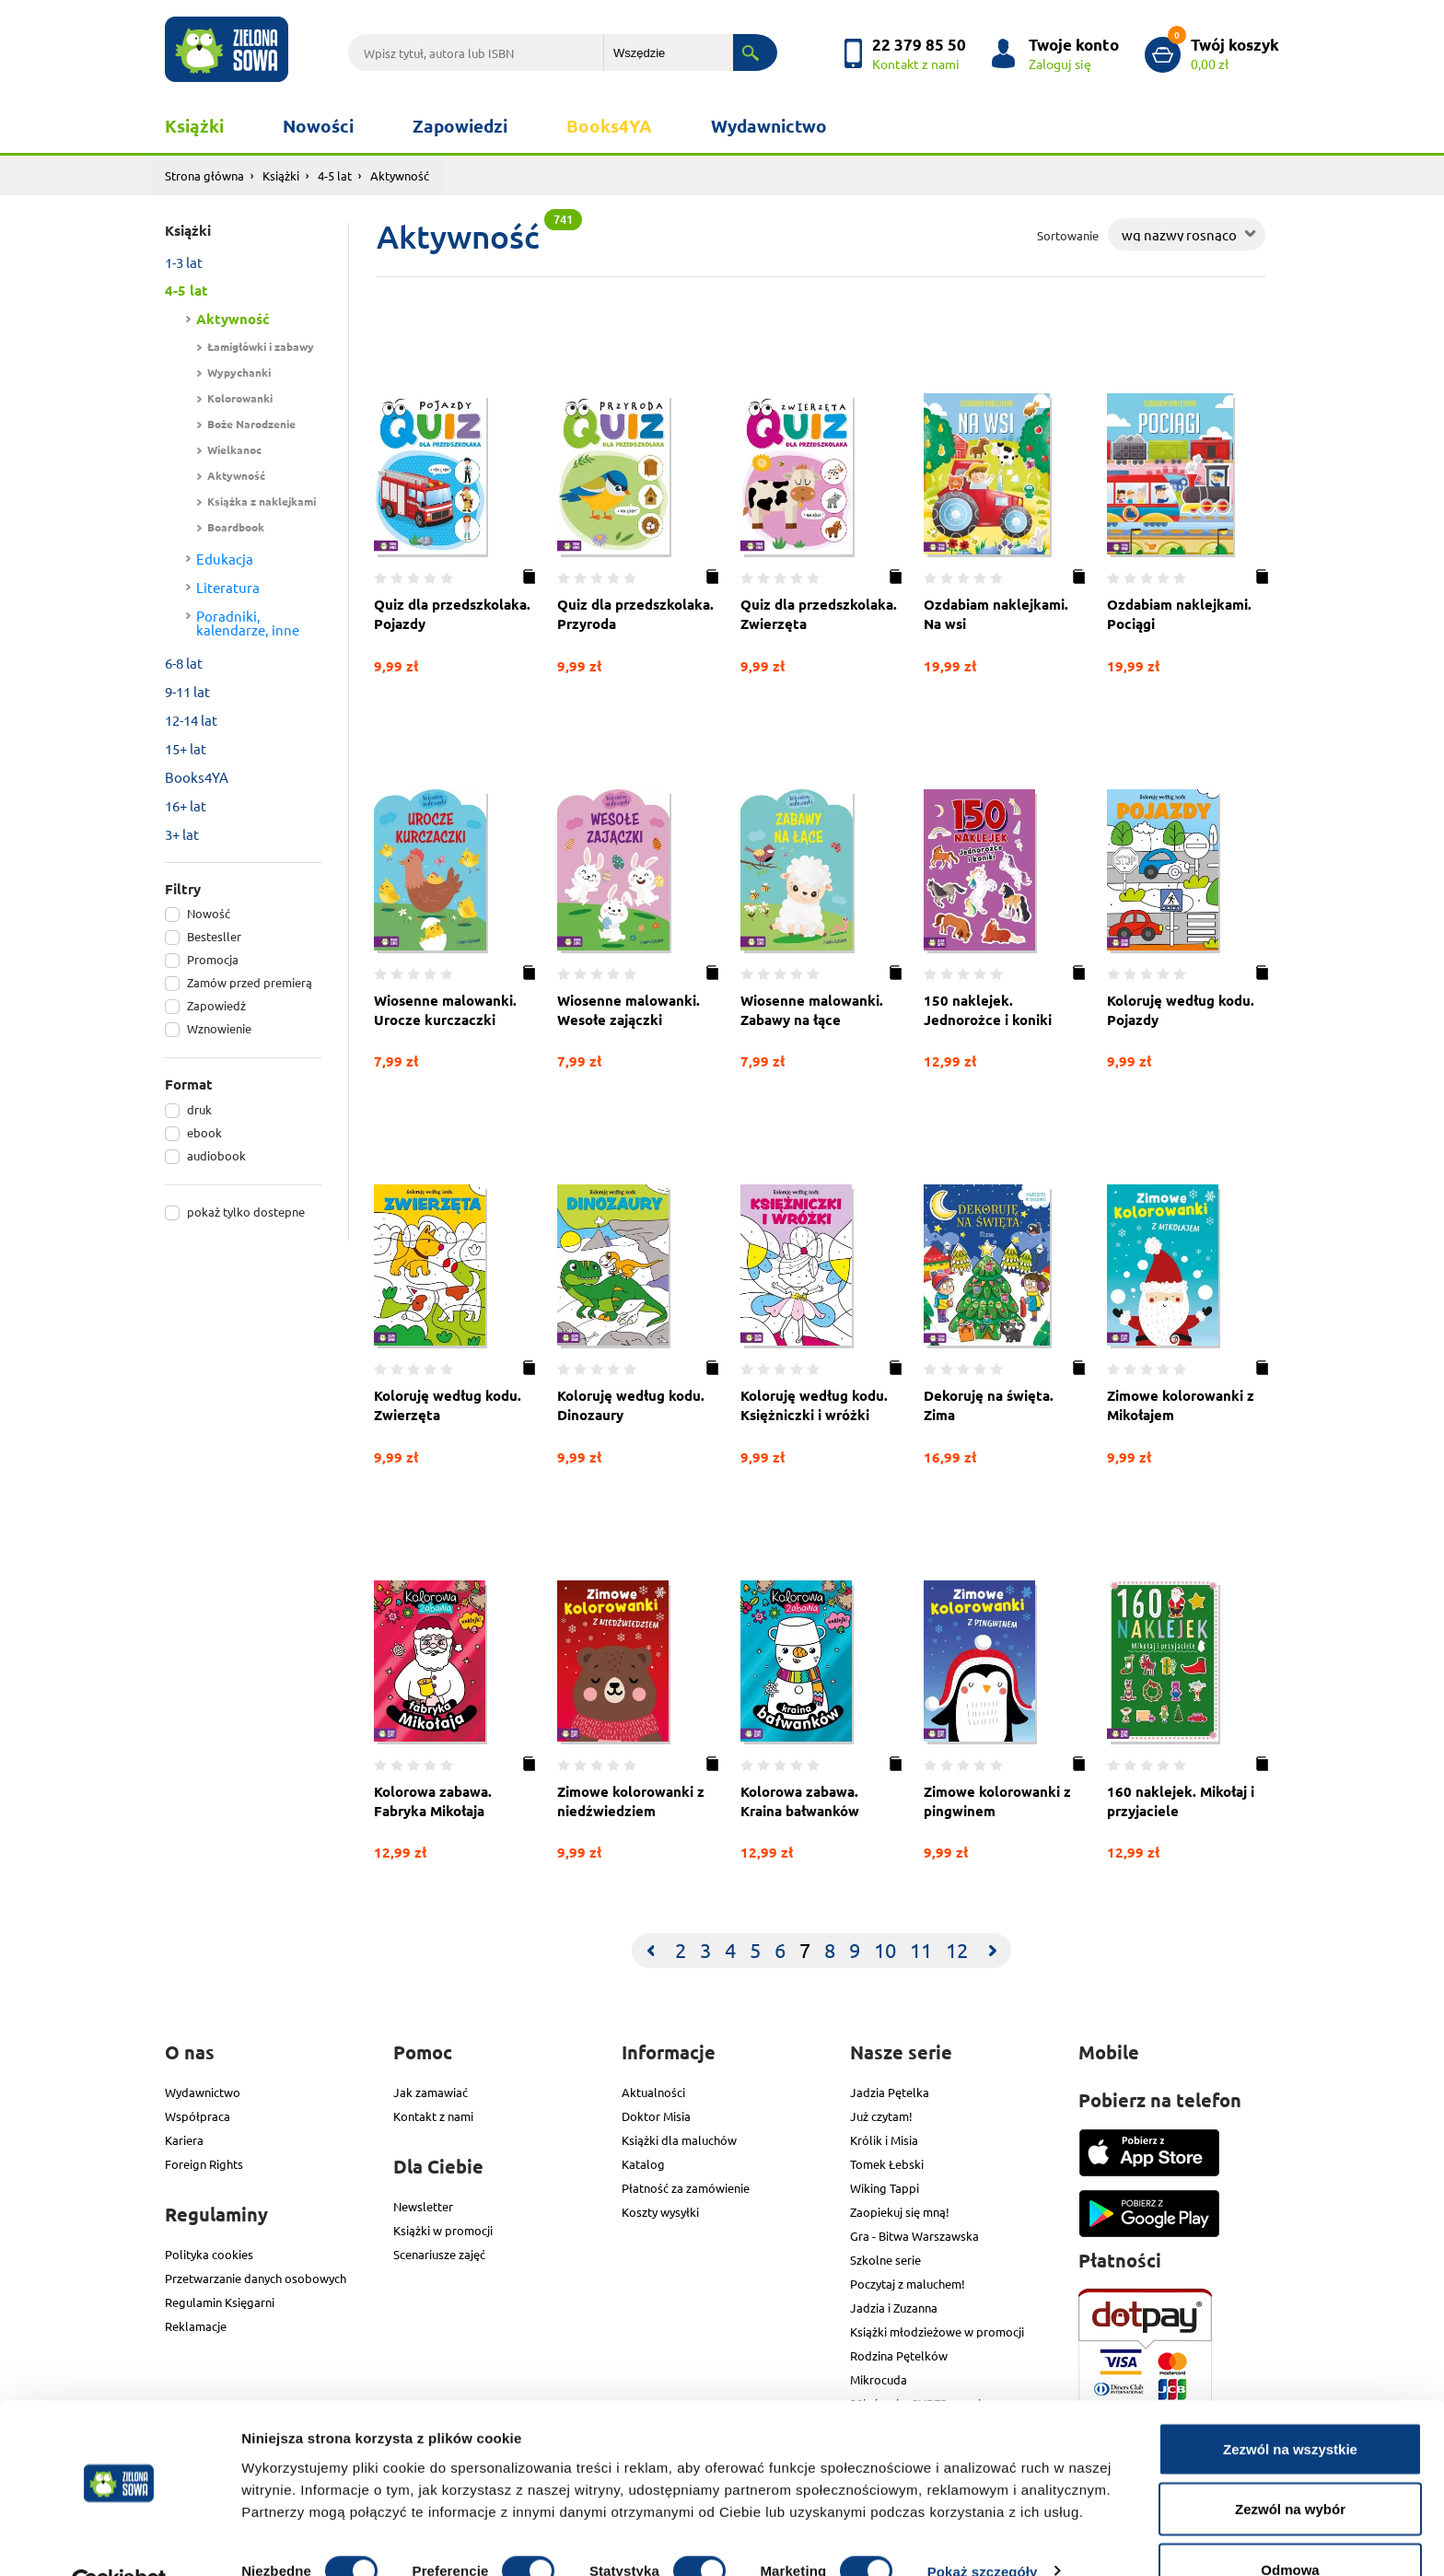 Image resolution: width=1444 pixels, height=2576 pixels. Describe the element at coordinates (885, 1948) in the screenshot. I see `10` at that location.